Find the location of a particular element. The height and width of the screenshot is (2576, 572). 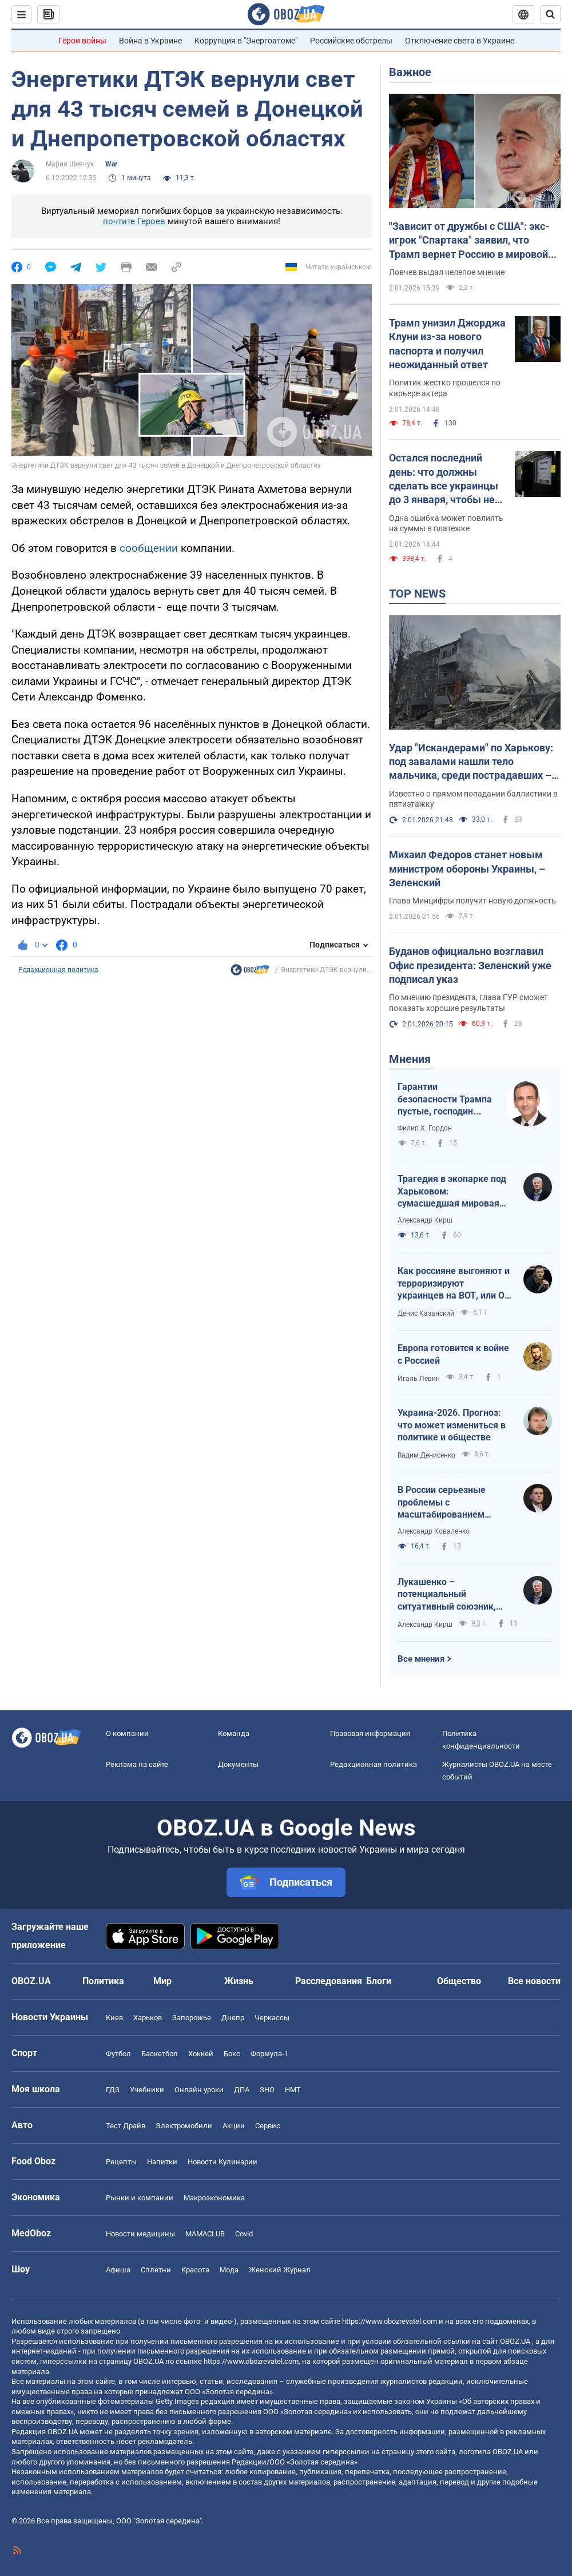

Напитки is located at coordinates (162, 2161).